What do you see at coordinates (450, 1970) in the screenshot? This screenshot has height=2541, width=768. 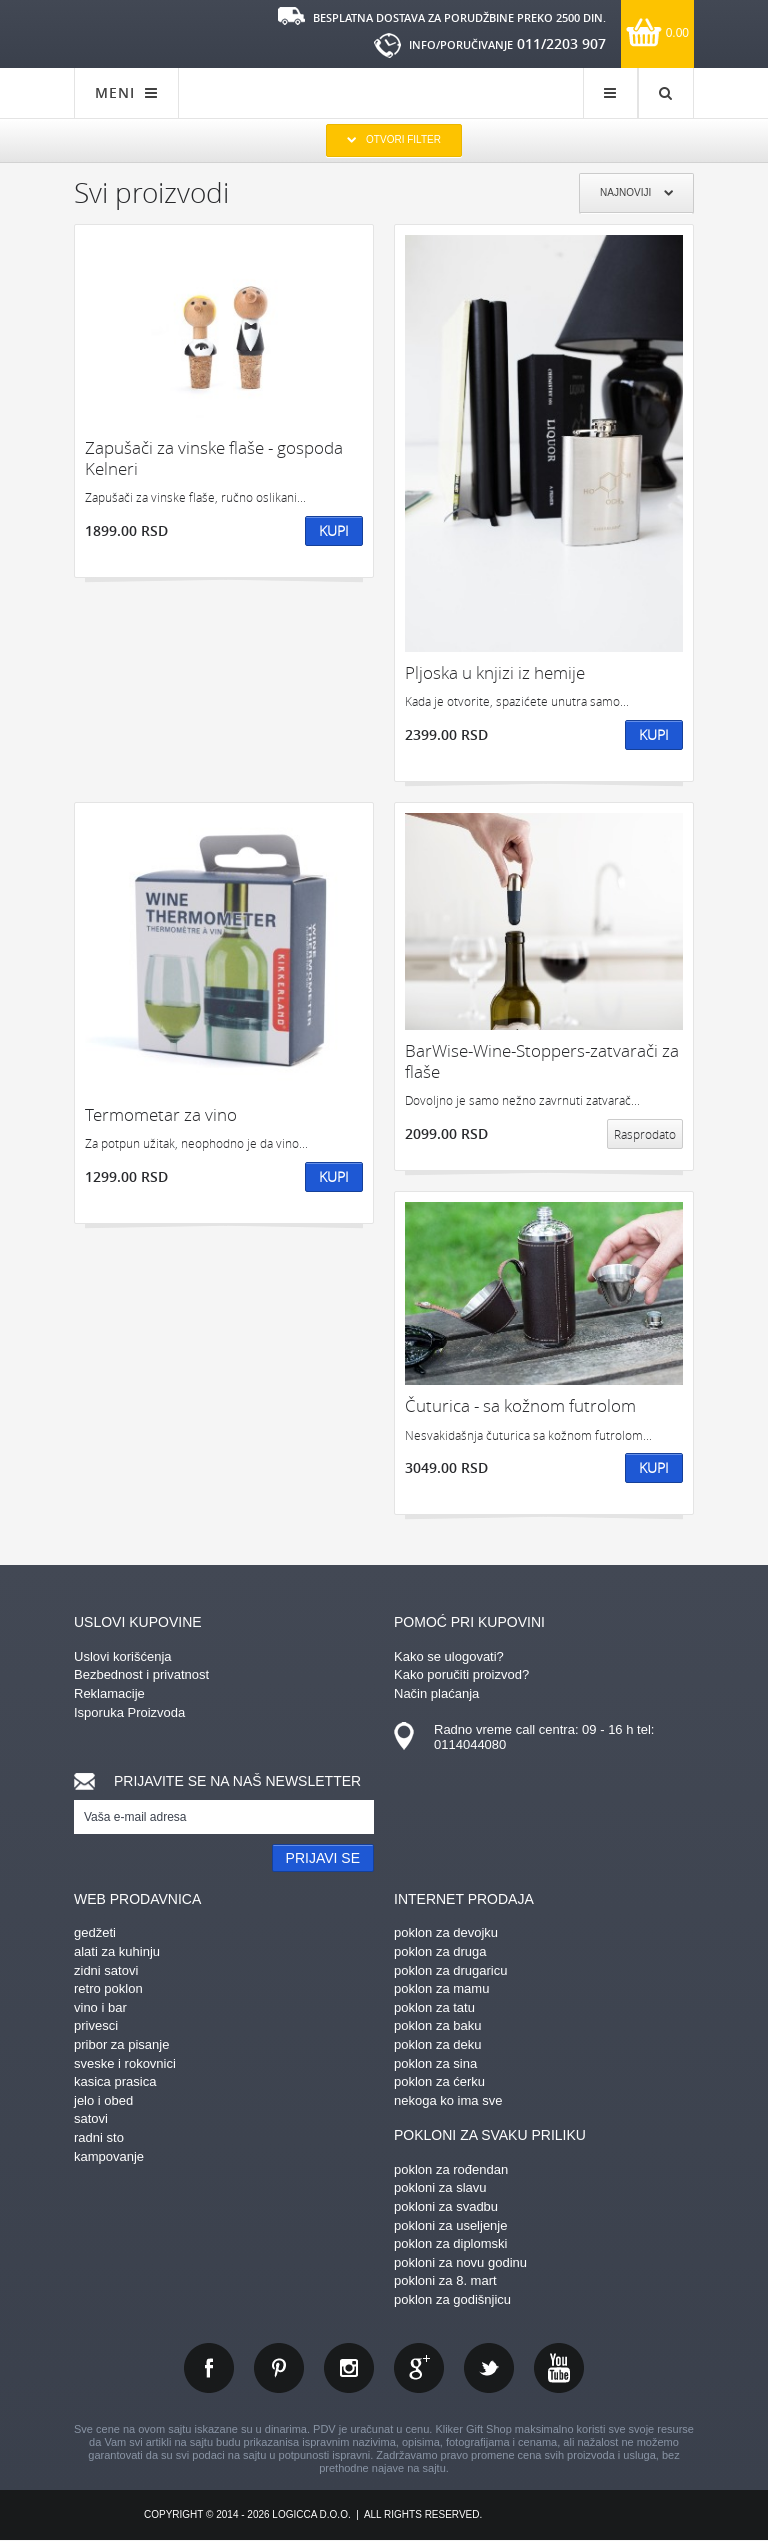 I see `poklon za drugaricu` at bounding box center [450, 1970].